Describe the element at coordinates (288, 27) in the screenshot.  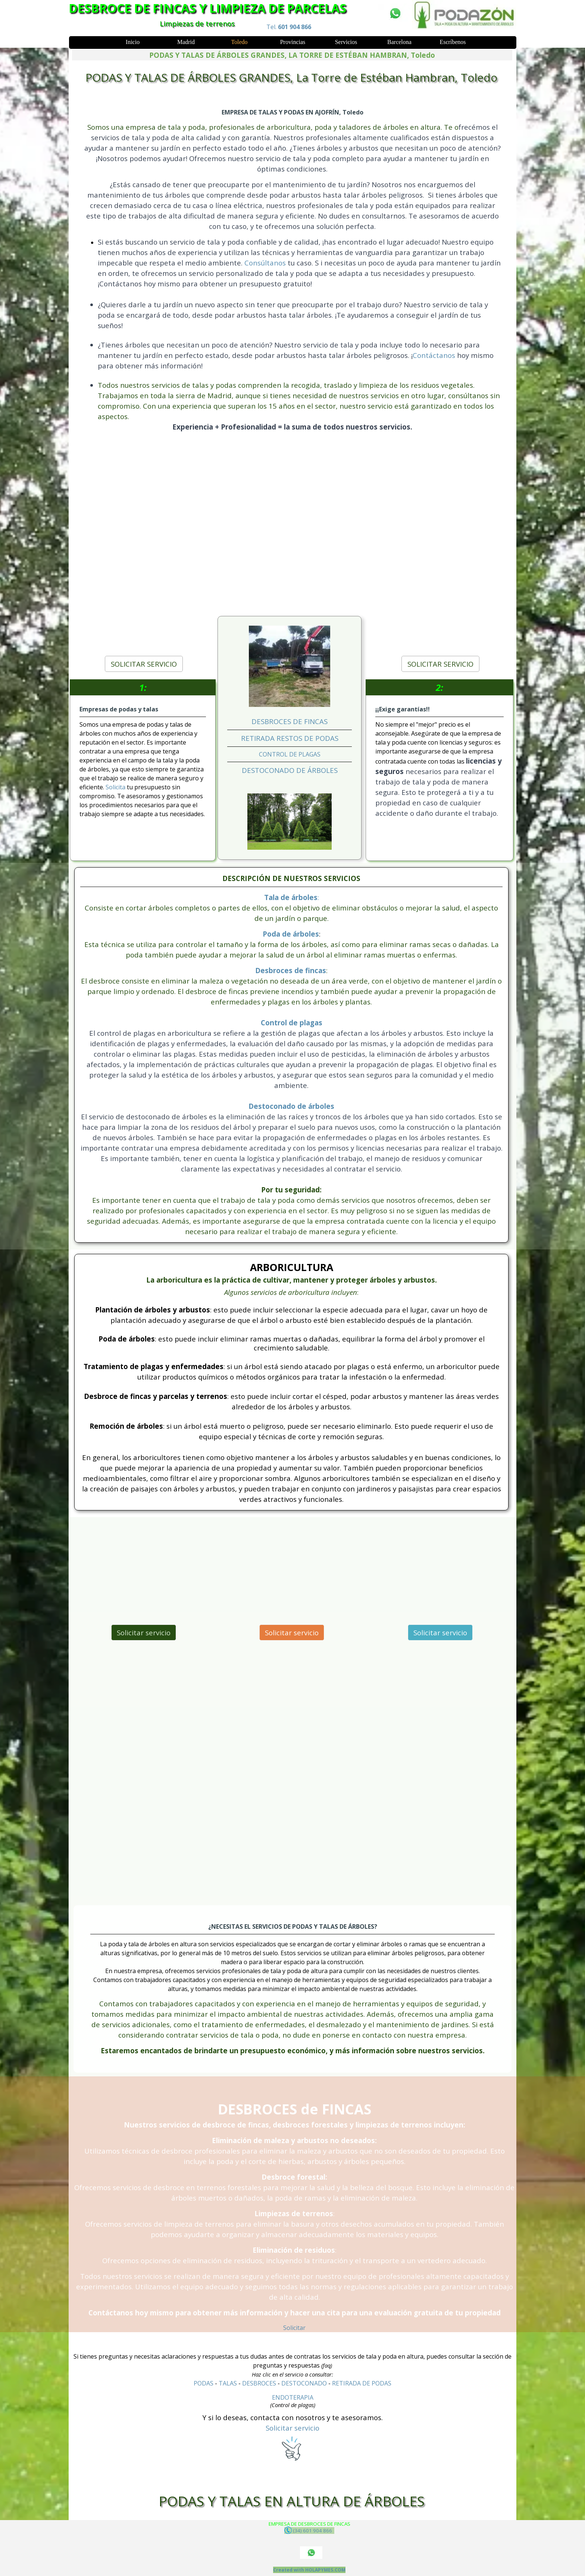
I see `Tel.` at that location.